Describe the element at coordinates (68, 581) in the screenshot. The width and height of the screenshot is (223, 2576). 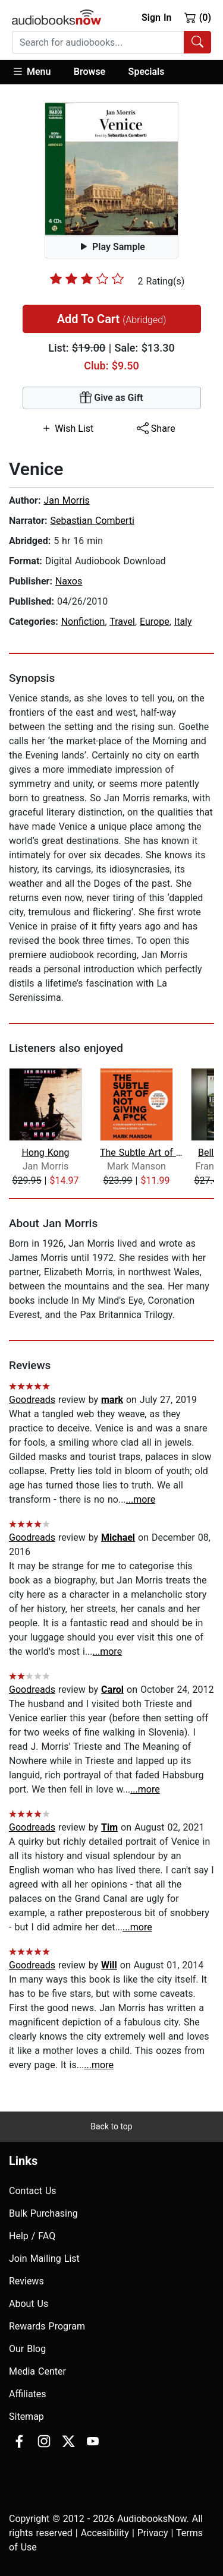
I see `Naxos` at that location.